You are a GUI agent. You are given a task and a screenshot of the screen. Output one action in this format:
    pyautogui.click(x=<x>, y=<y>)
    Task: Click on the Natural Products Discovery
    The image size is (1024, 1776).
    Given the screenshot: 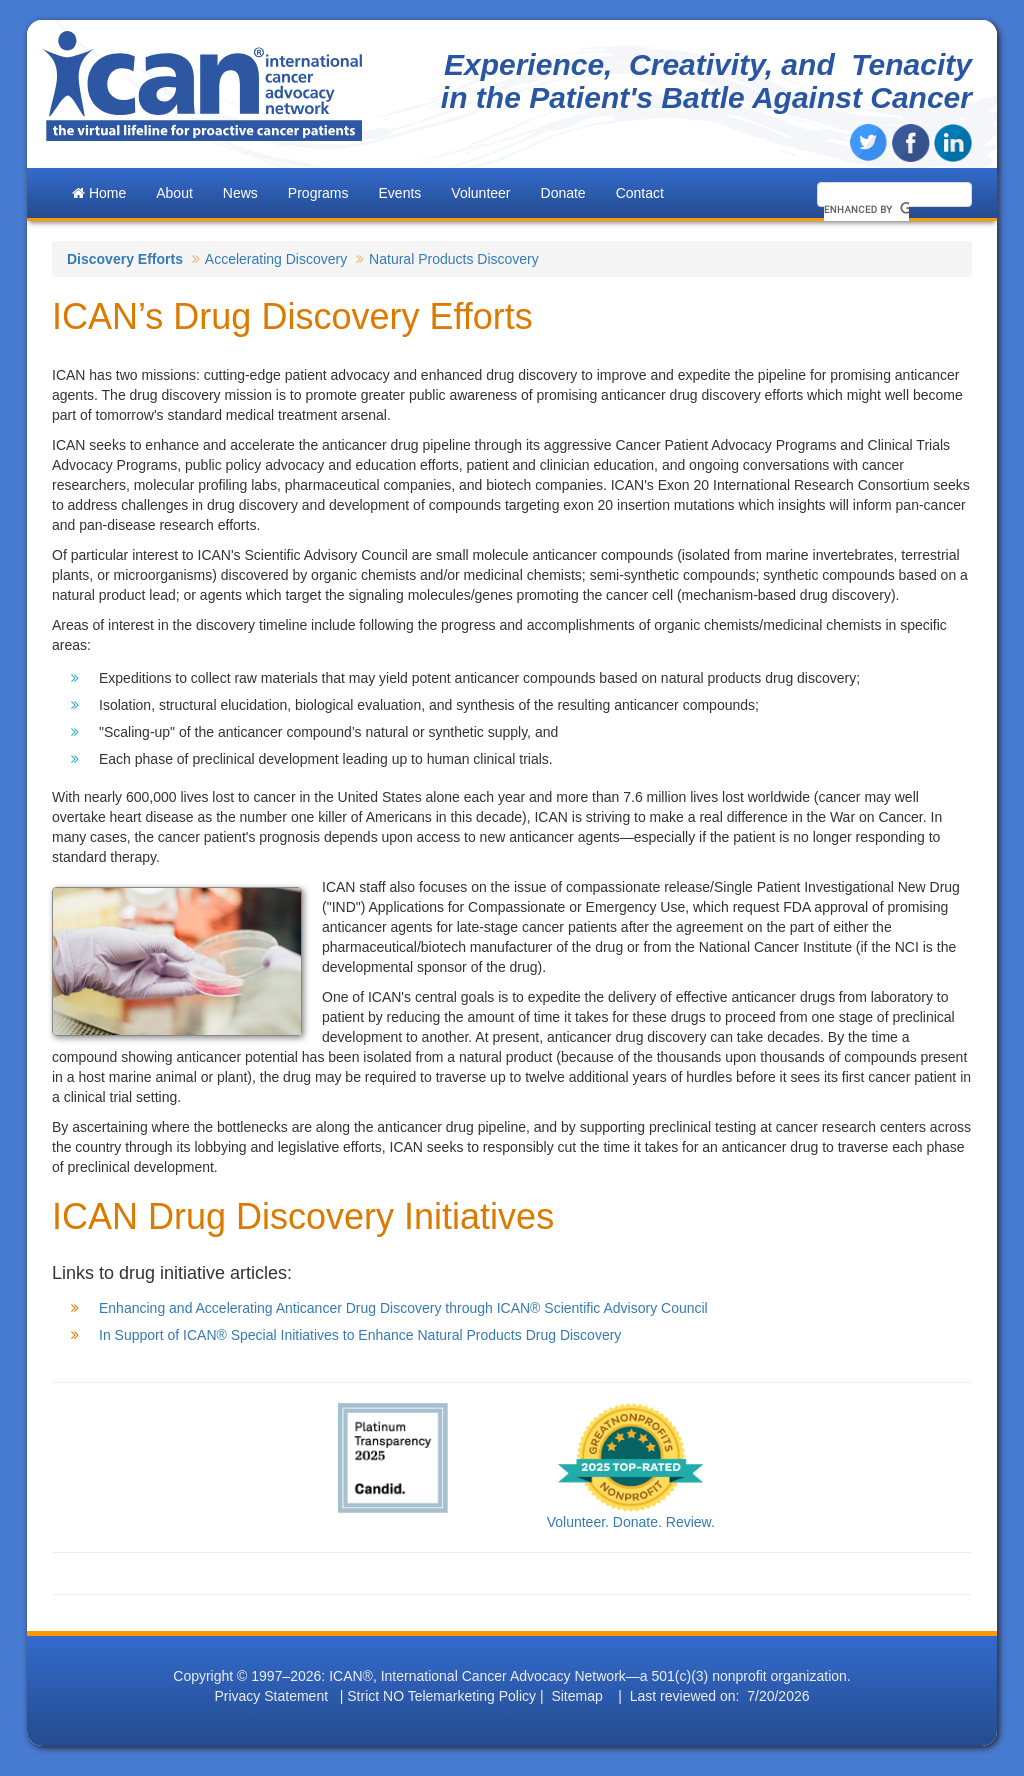 What is the action you would take?
    pyautogui.click(x=454, y=259)
    